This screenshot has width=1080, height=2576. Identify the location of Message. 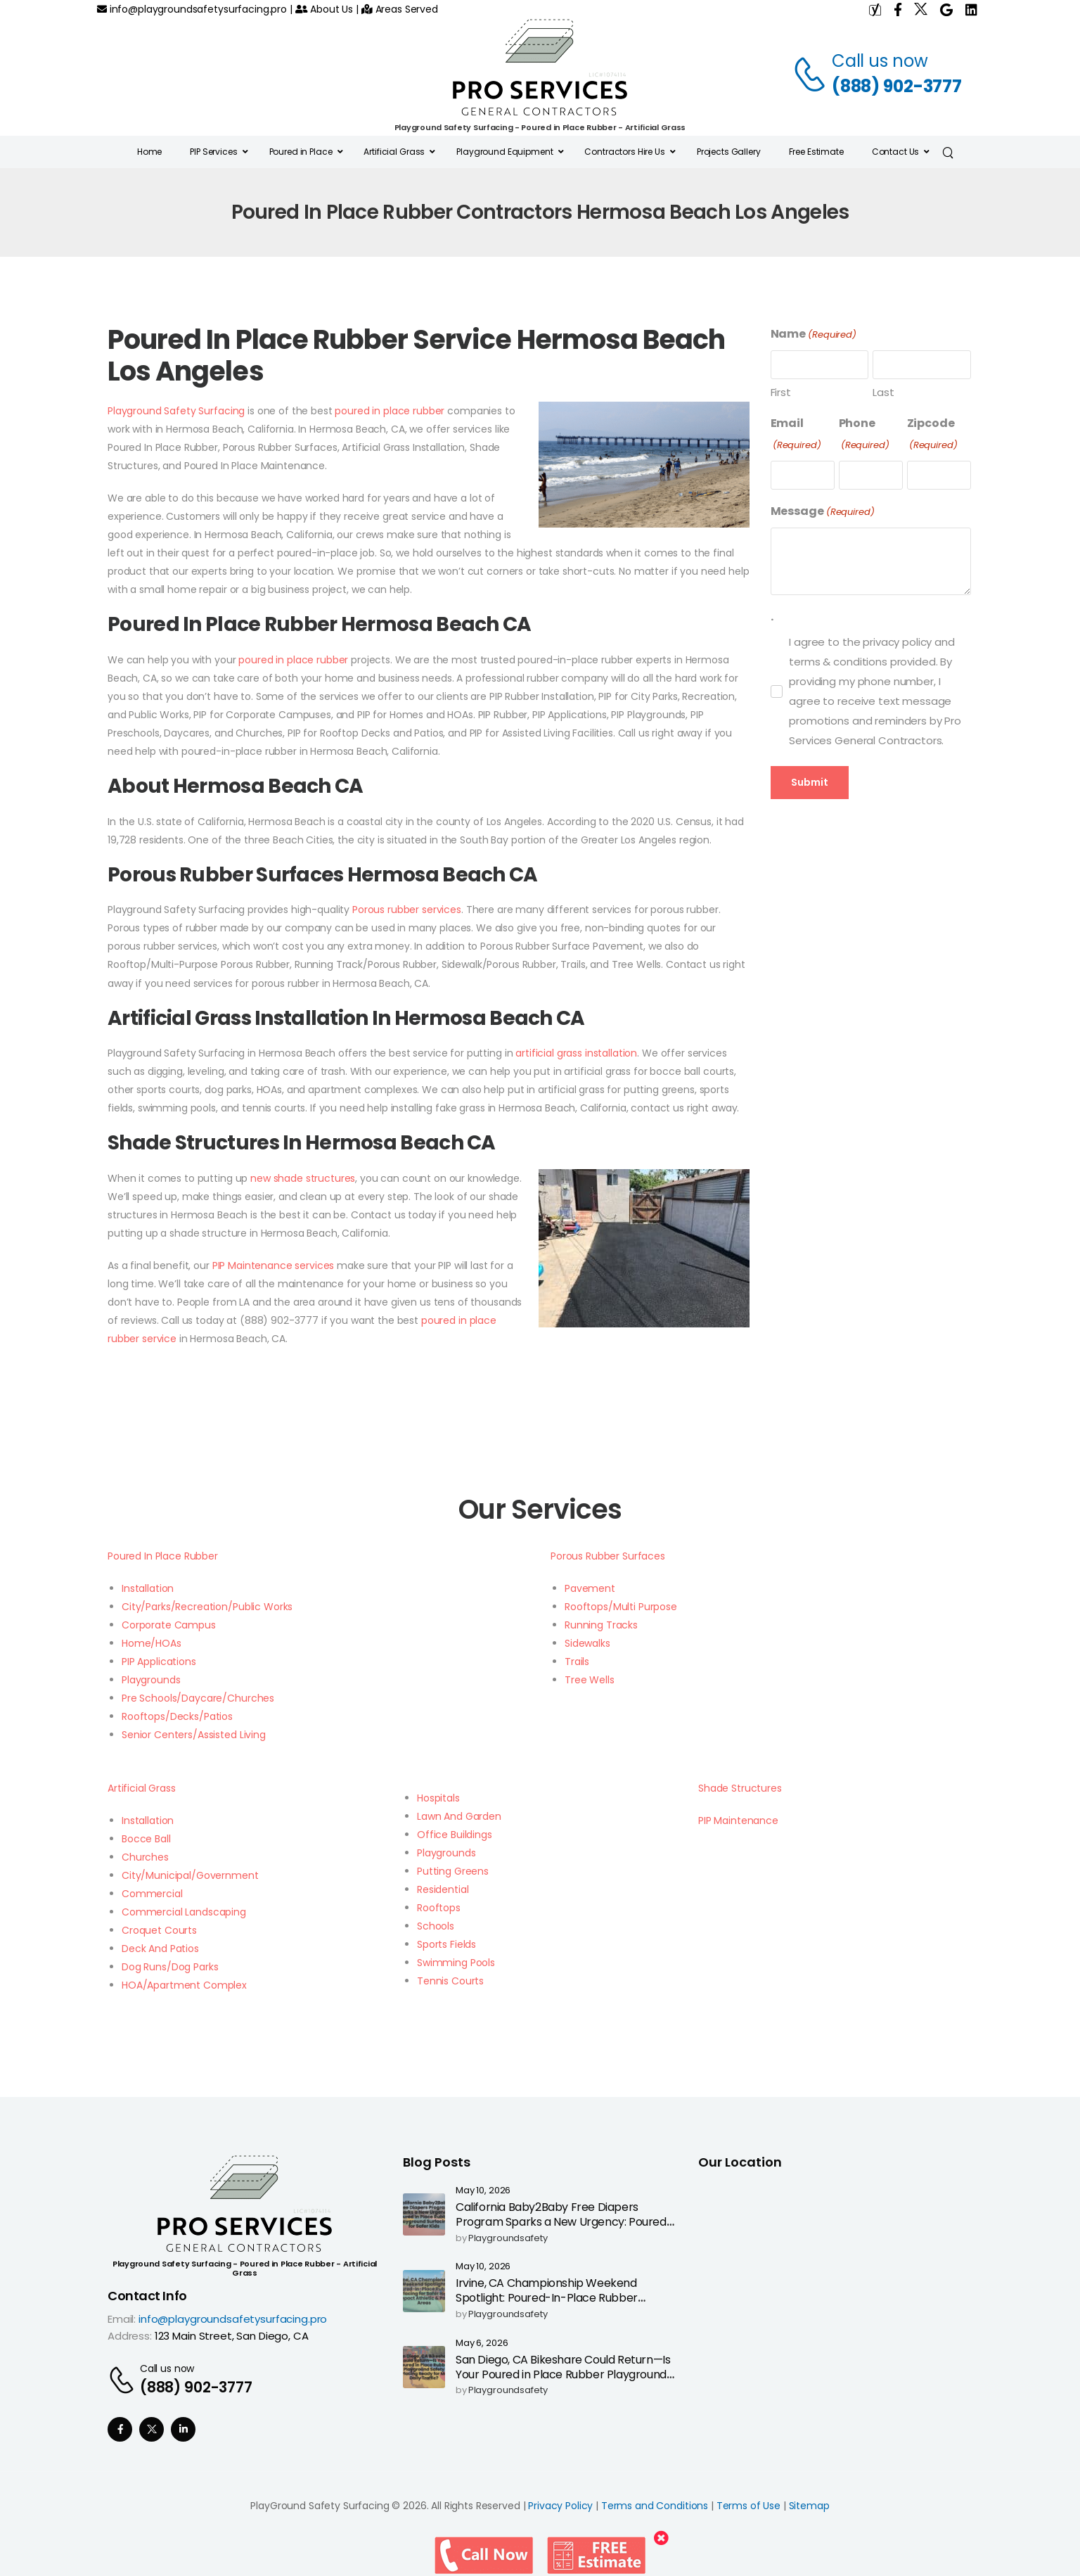
(823, 512).